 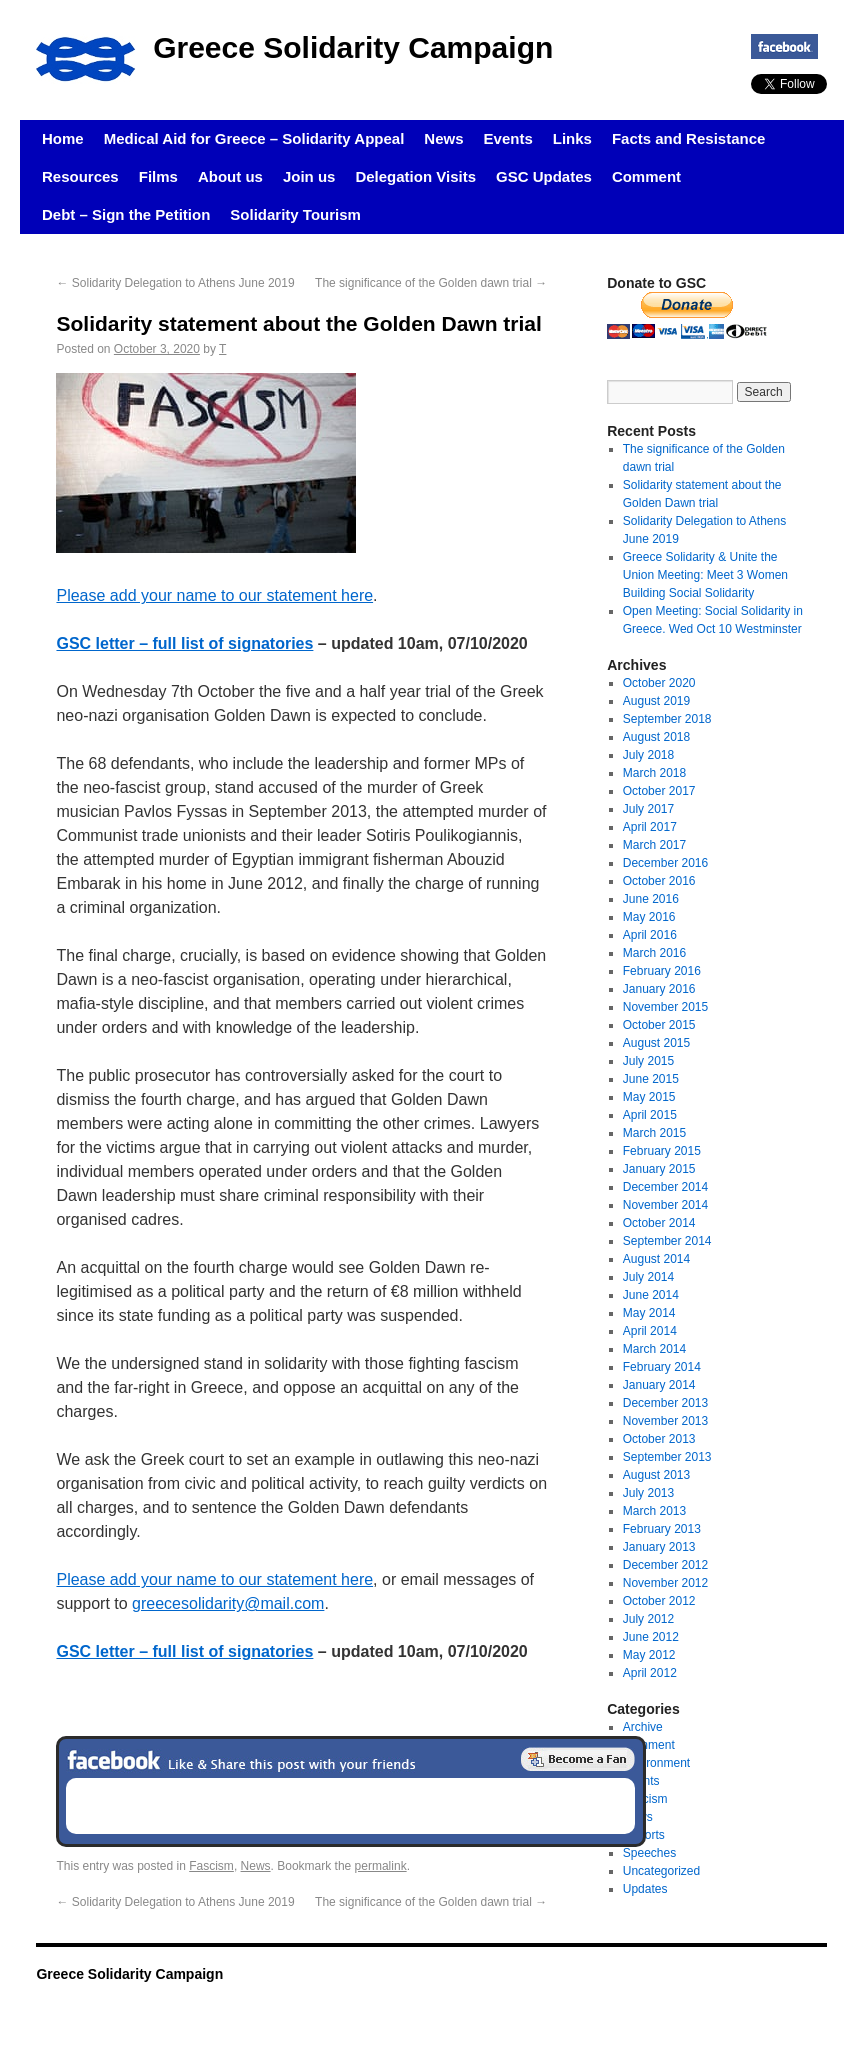 I want to click on February 2015, so click(x=662, y=1151).